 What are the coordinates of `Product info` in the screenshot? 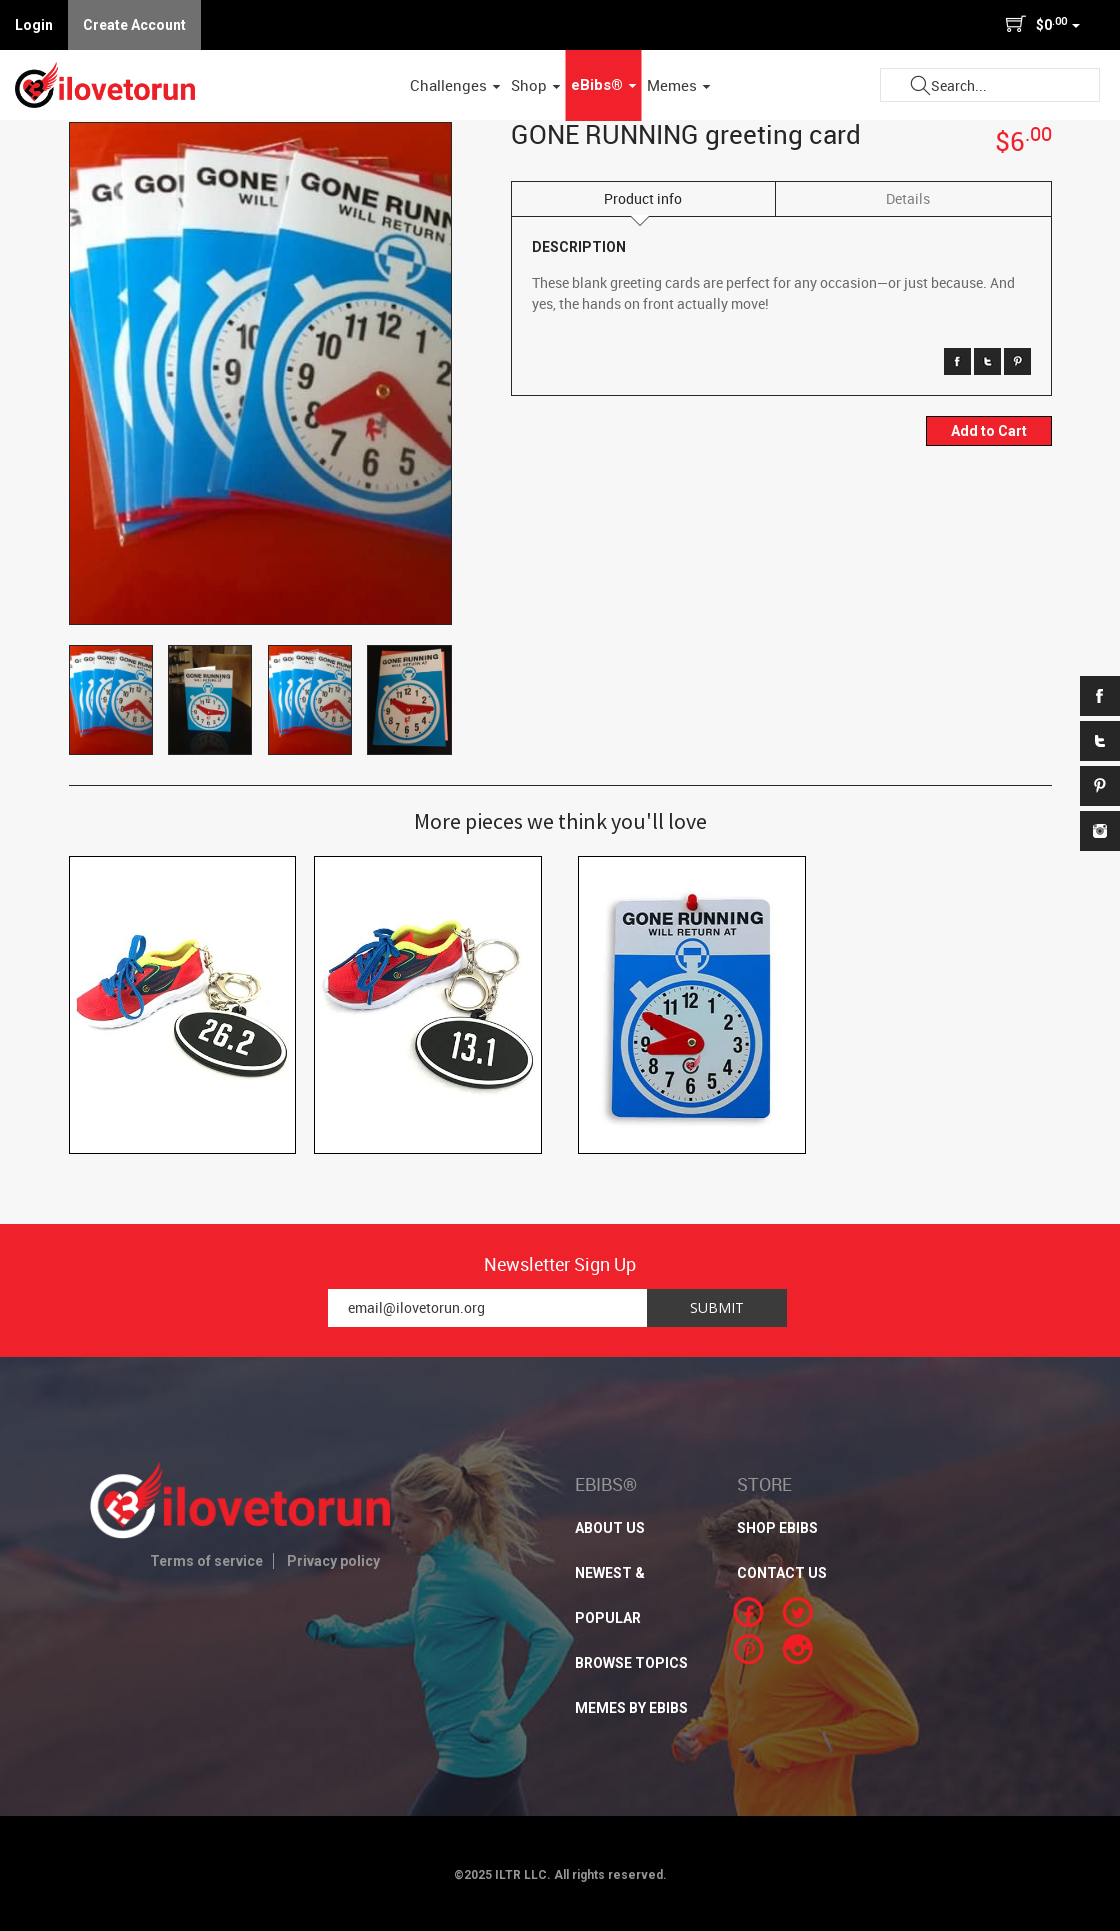 It's located at (643, 198).